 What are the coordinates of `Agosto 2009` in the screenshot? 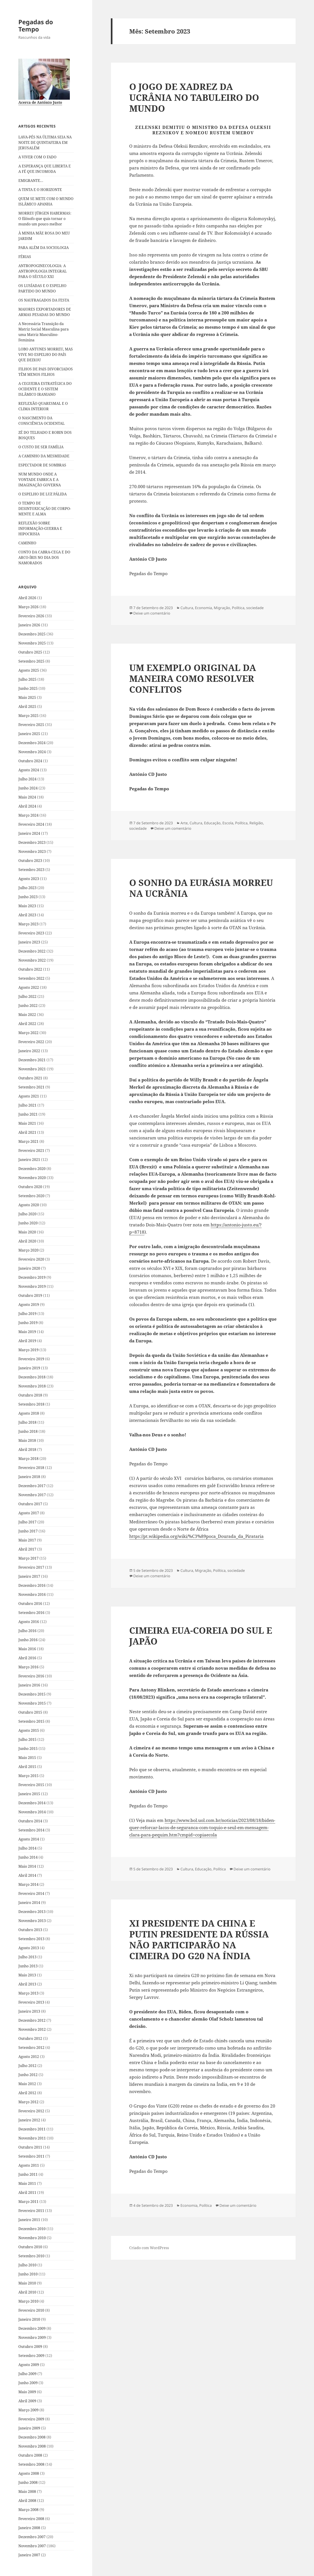 It's located at (28, 2364).